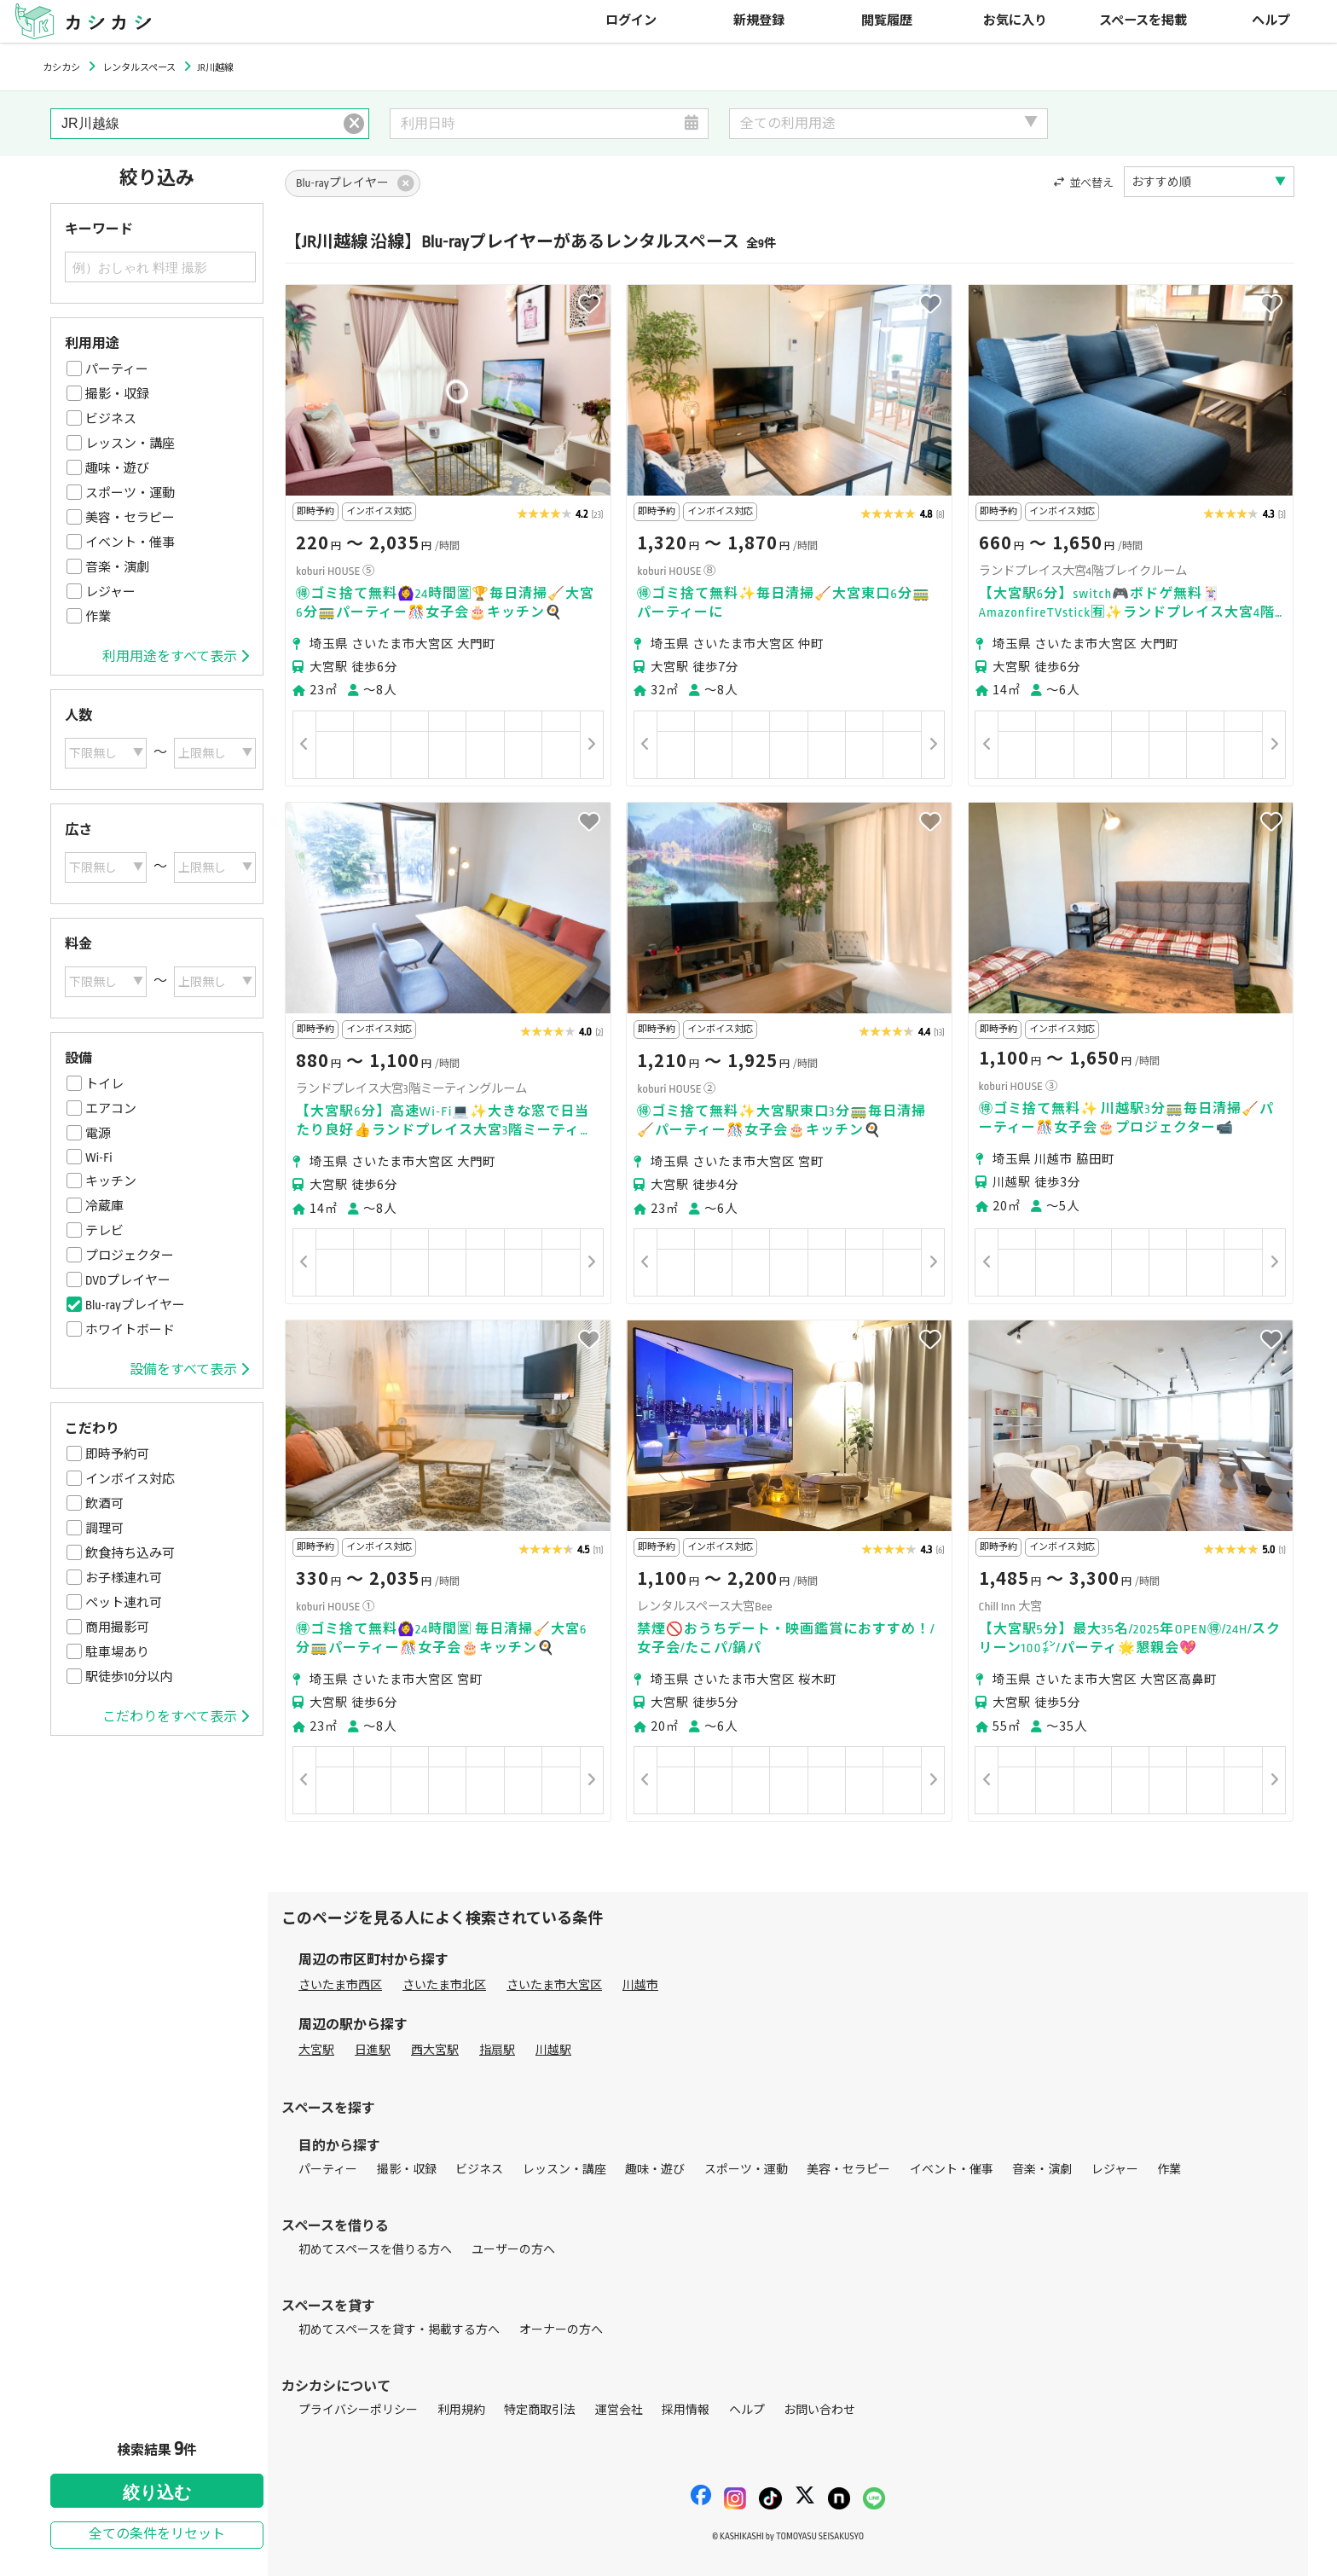 This screenshot has width=1337, height=2576. I want to click on 全ての条件をリセット, so click(157, 2534).